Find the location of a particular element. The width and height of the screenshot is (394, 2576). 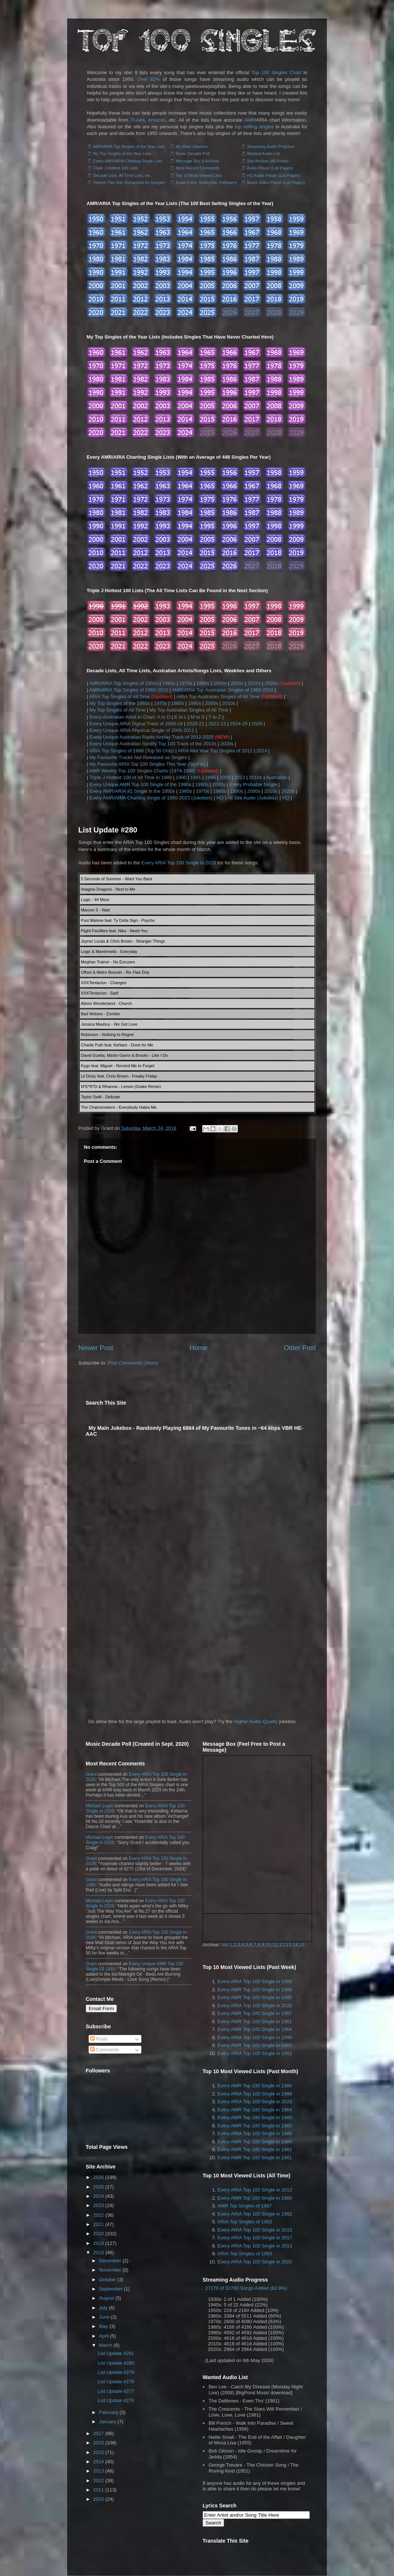

List Update #277 is located at coordinates (116, 2391).